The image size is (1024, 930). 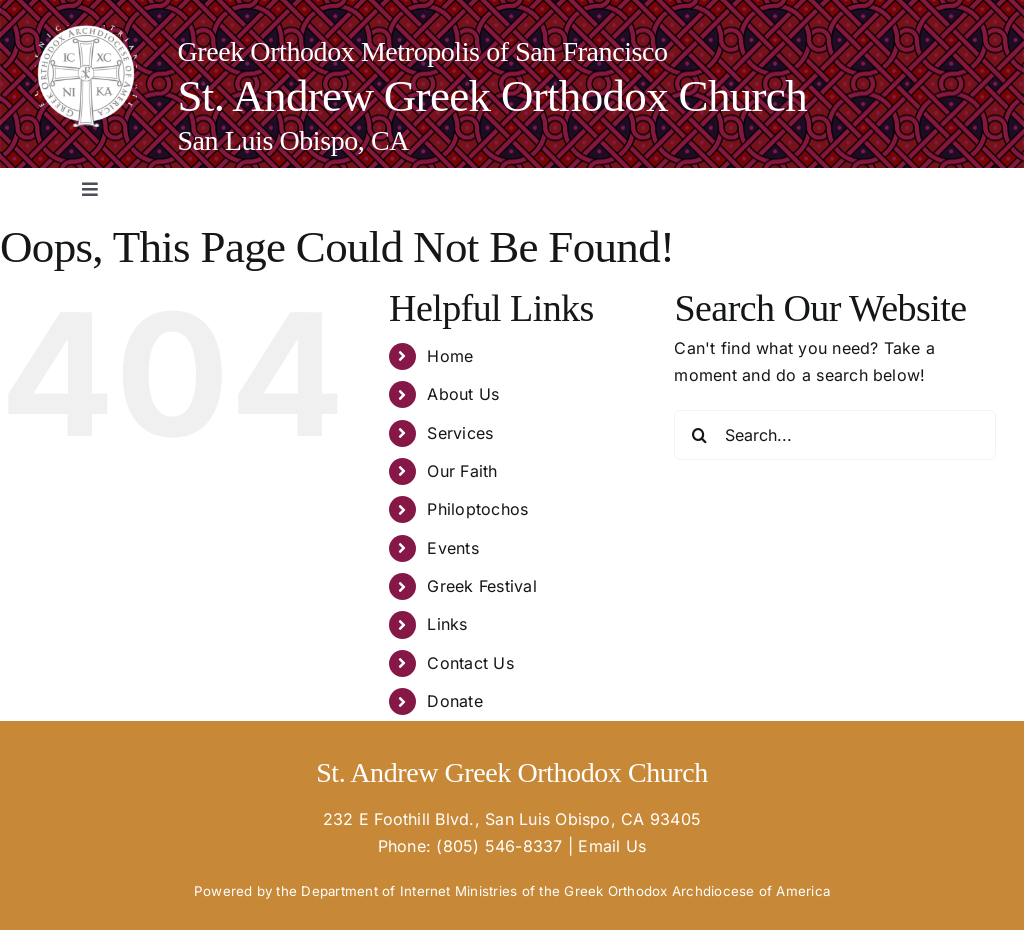 I want to click on Greek Orthodox Archdiocese of America, so click(x=697, y=891).